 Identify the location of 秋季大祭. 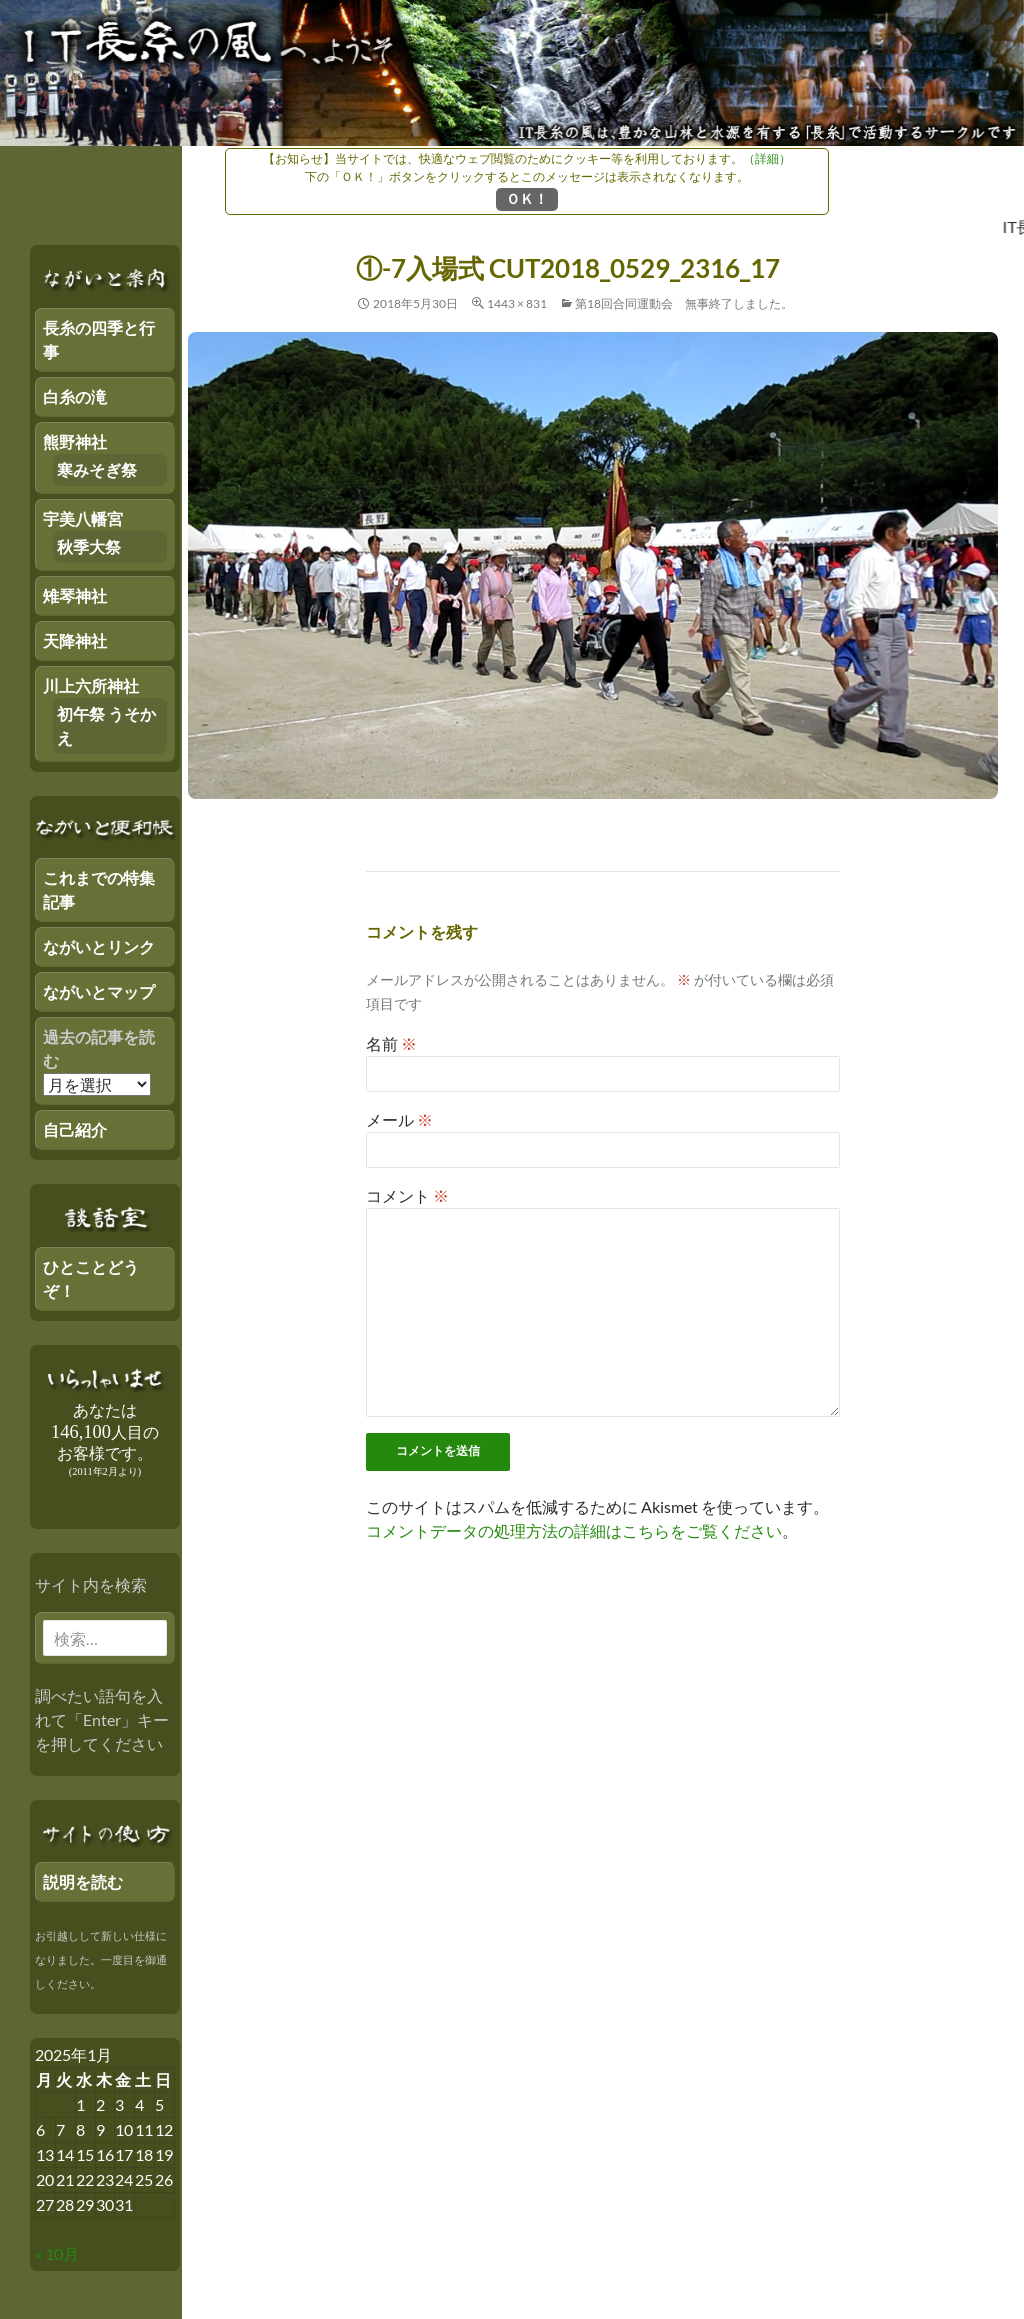
(89, 546).